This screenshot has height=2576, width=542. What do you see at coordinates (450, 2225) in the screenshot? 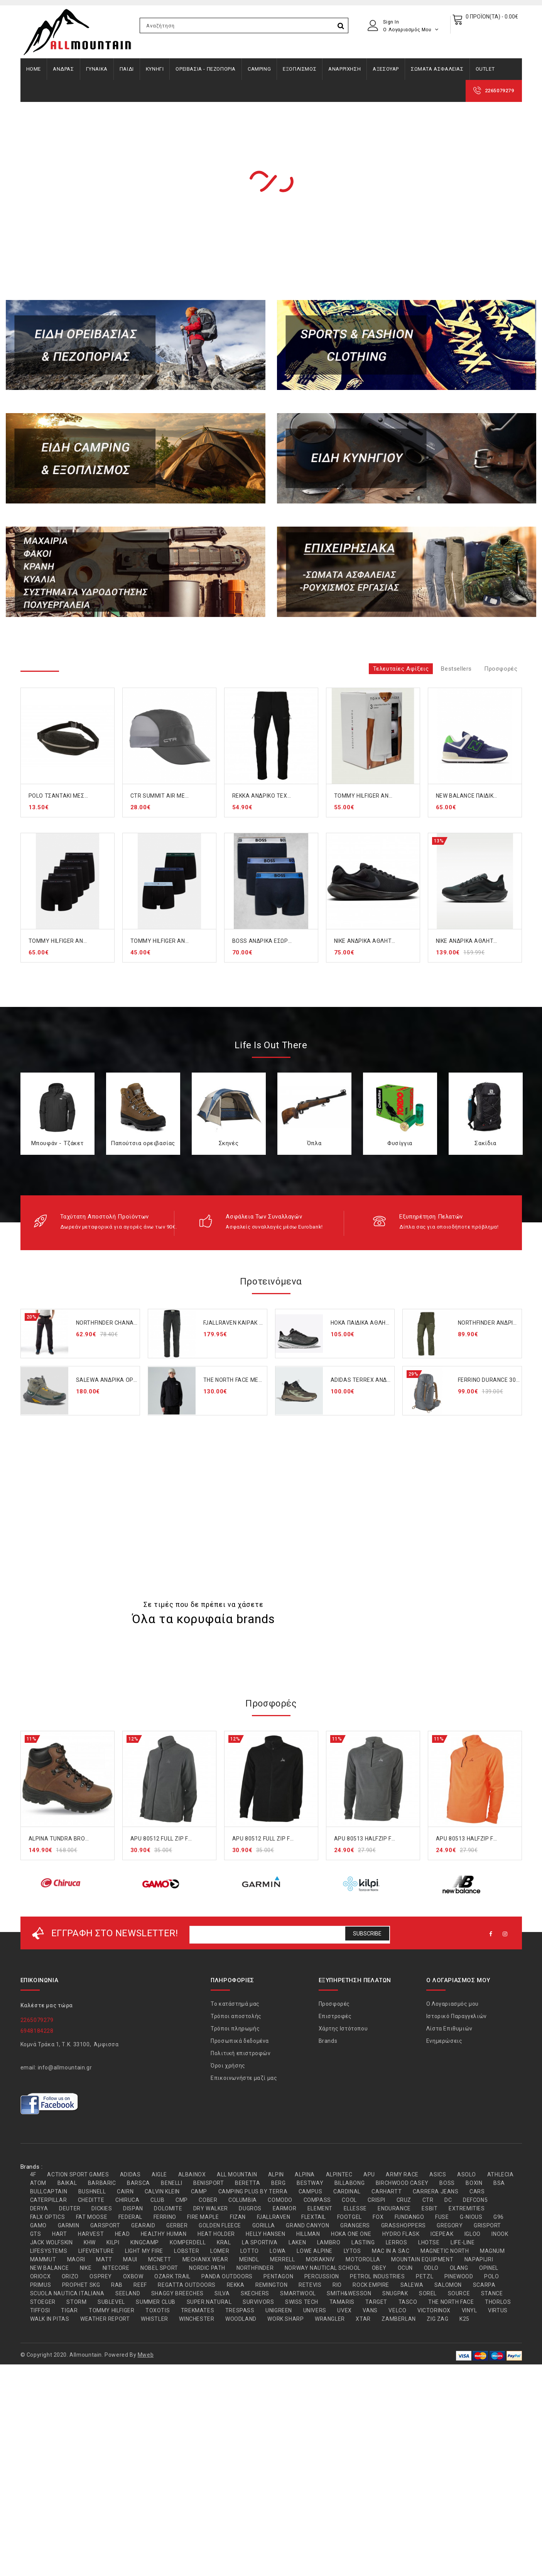
I see `GREGORY` at bounding box center [450, 2225].